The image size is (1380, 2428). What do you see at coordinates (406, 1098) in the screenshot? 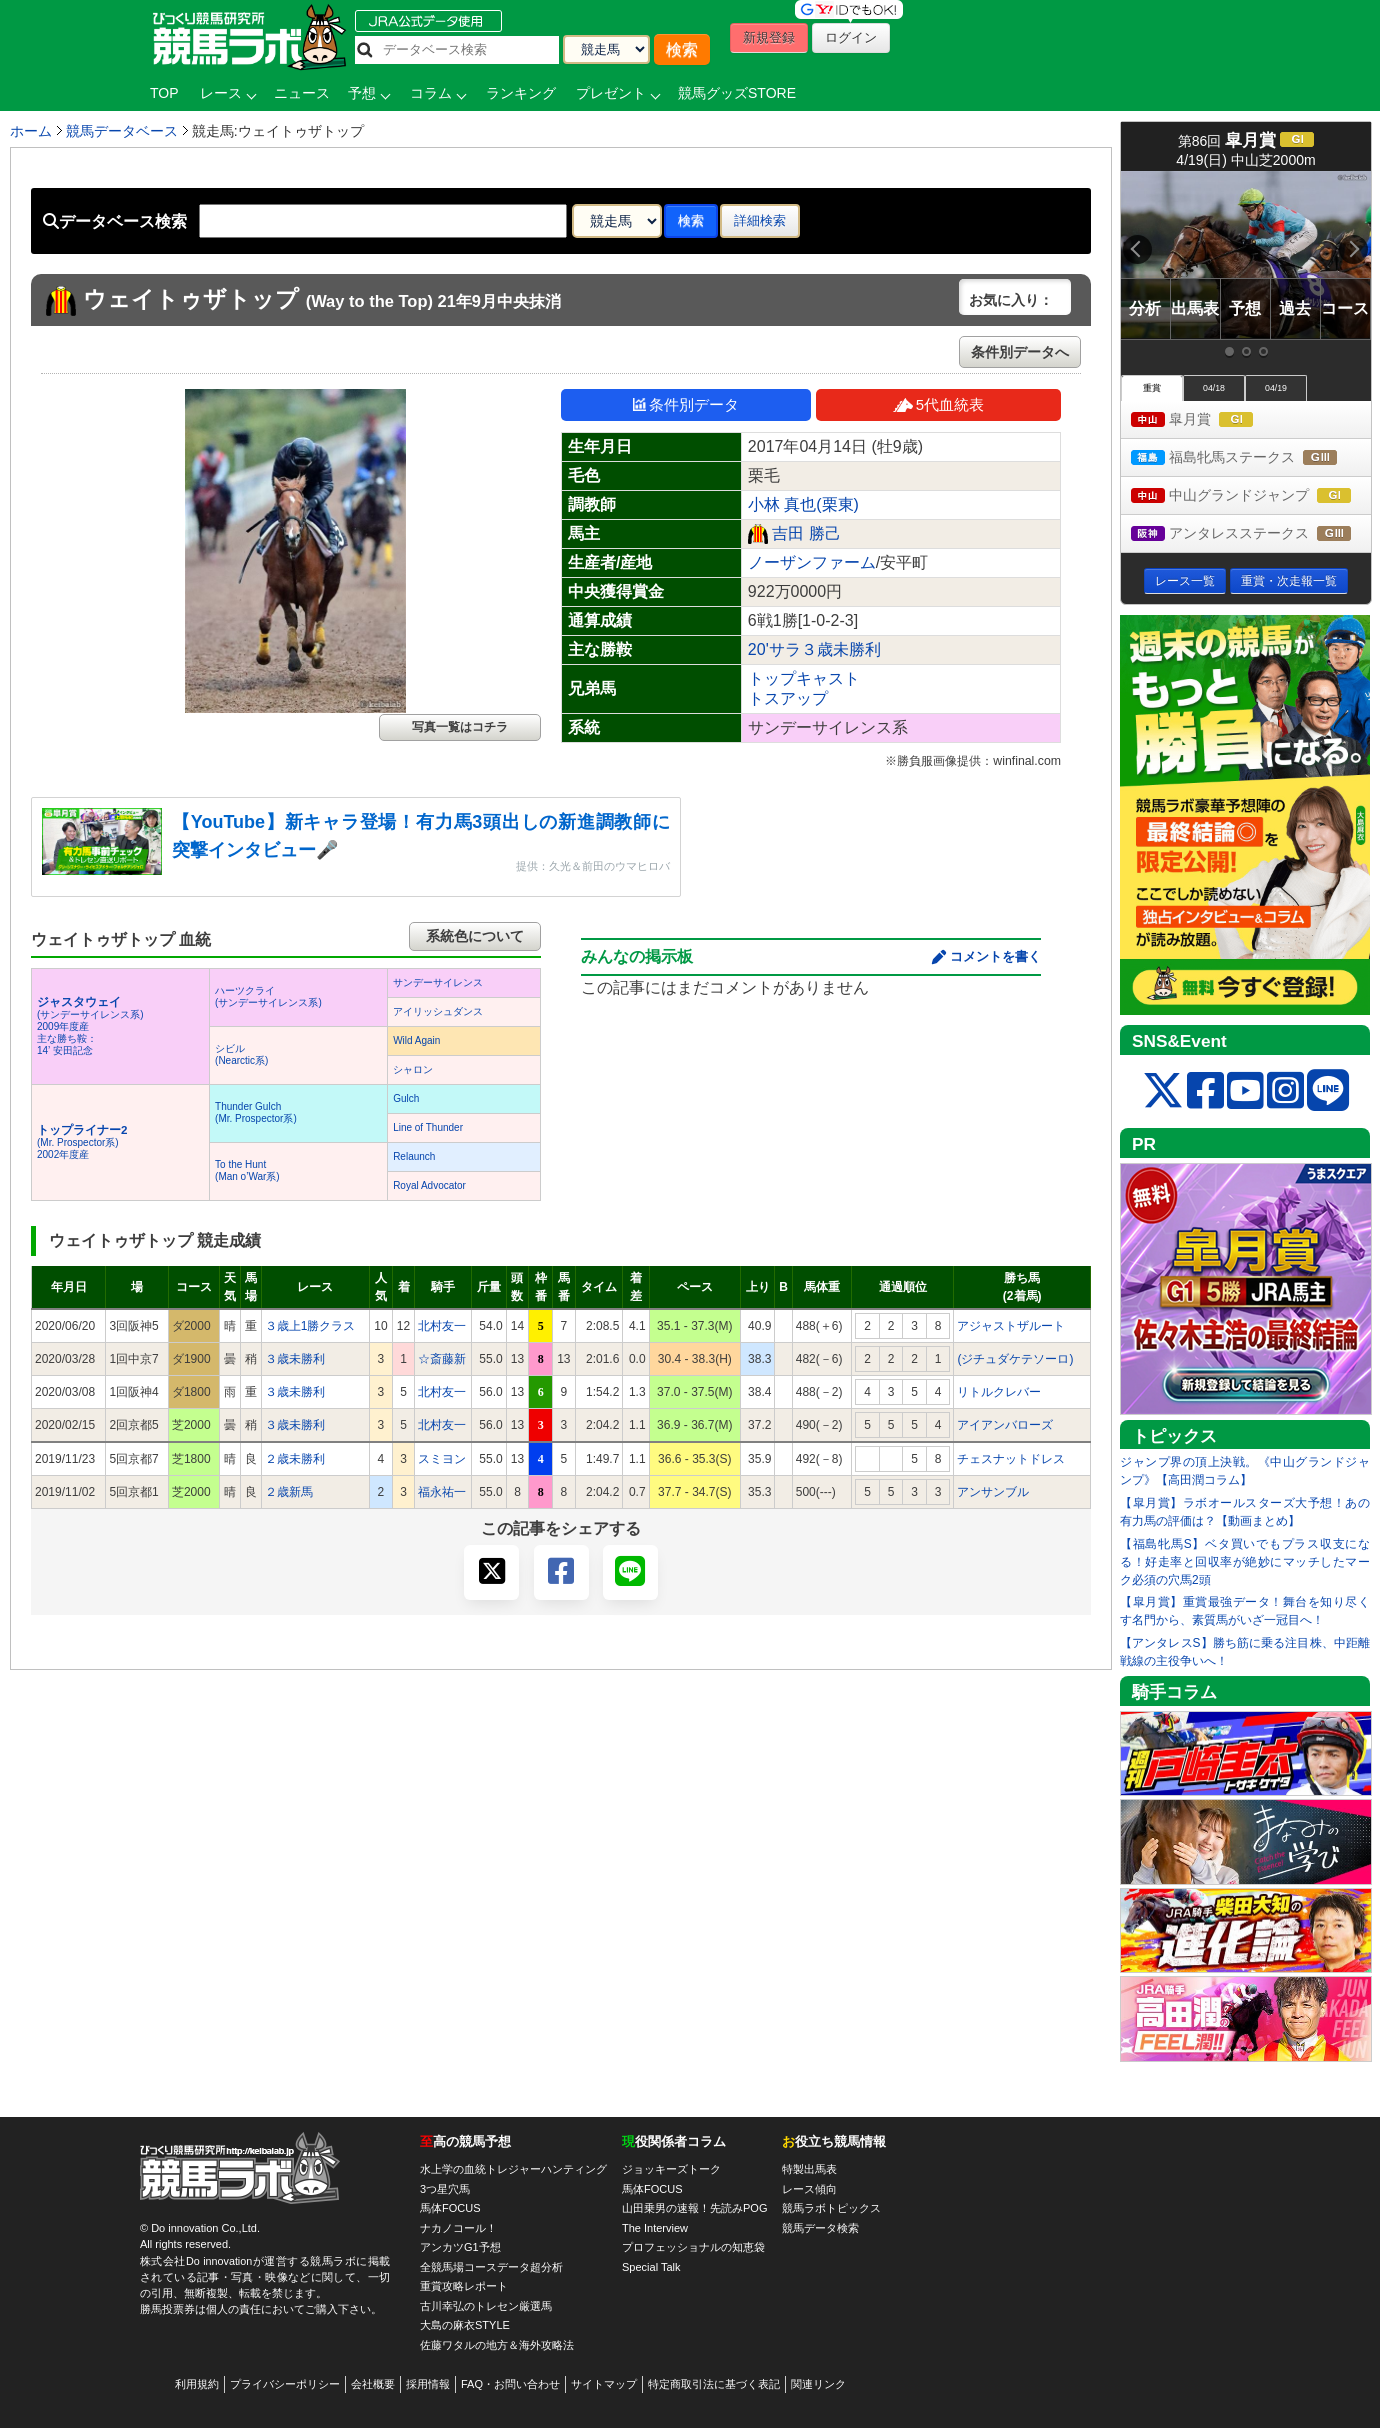
I see `Gulch` at bounding box center [406, 1098].